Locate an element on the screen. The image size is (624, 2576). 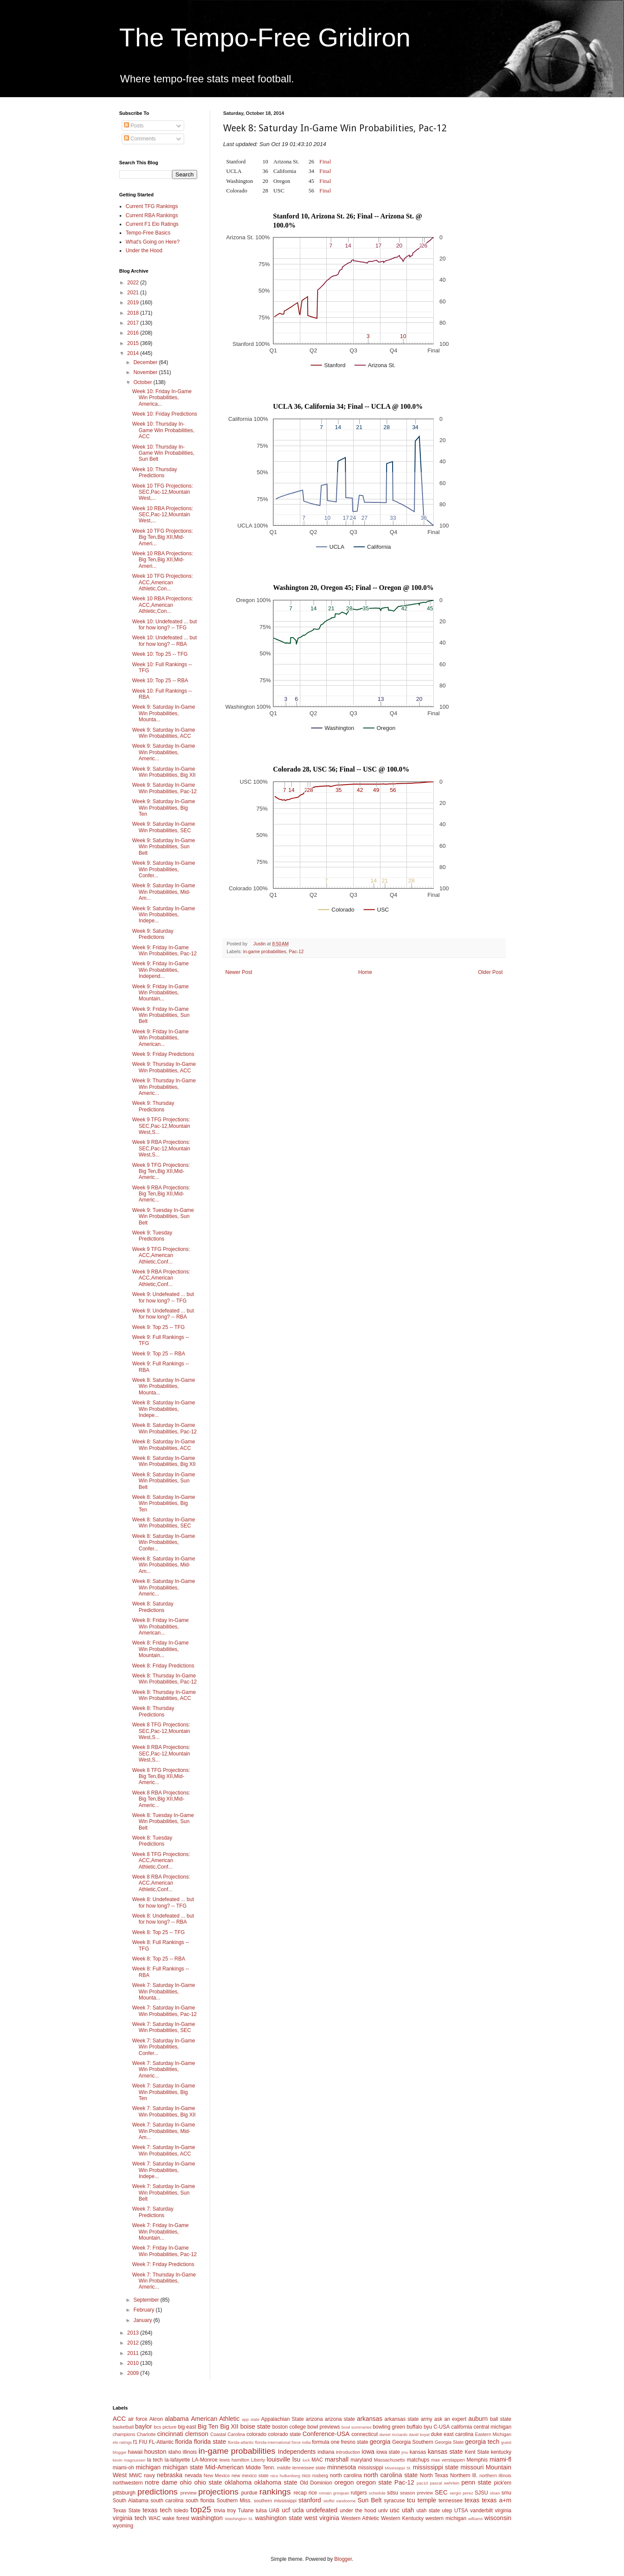
Week 7: Friday Predictions is located at coordinates (163, 2264).